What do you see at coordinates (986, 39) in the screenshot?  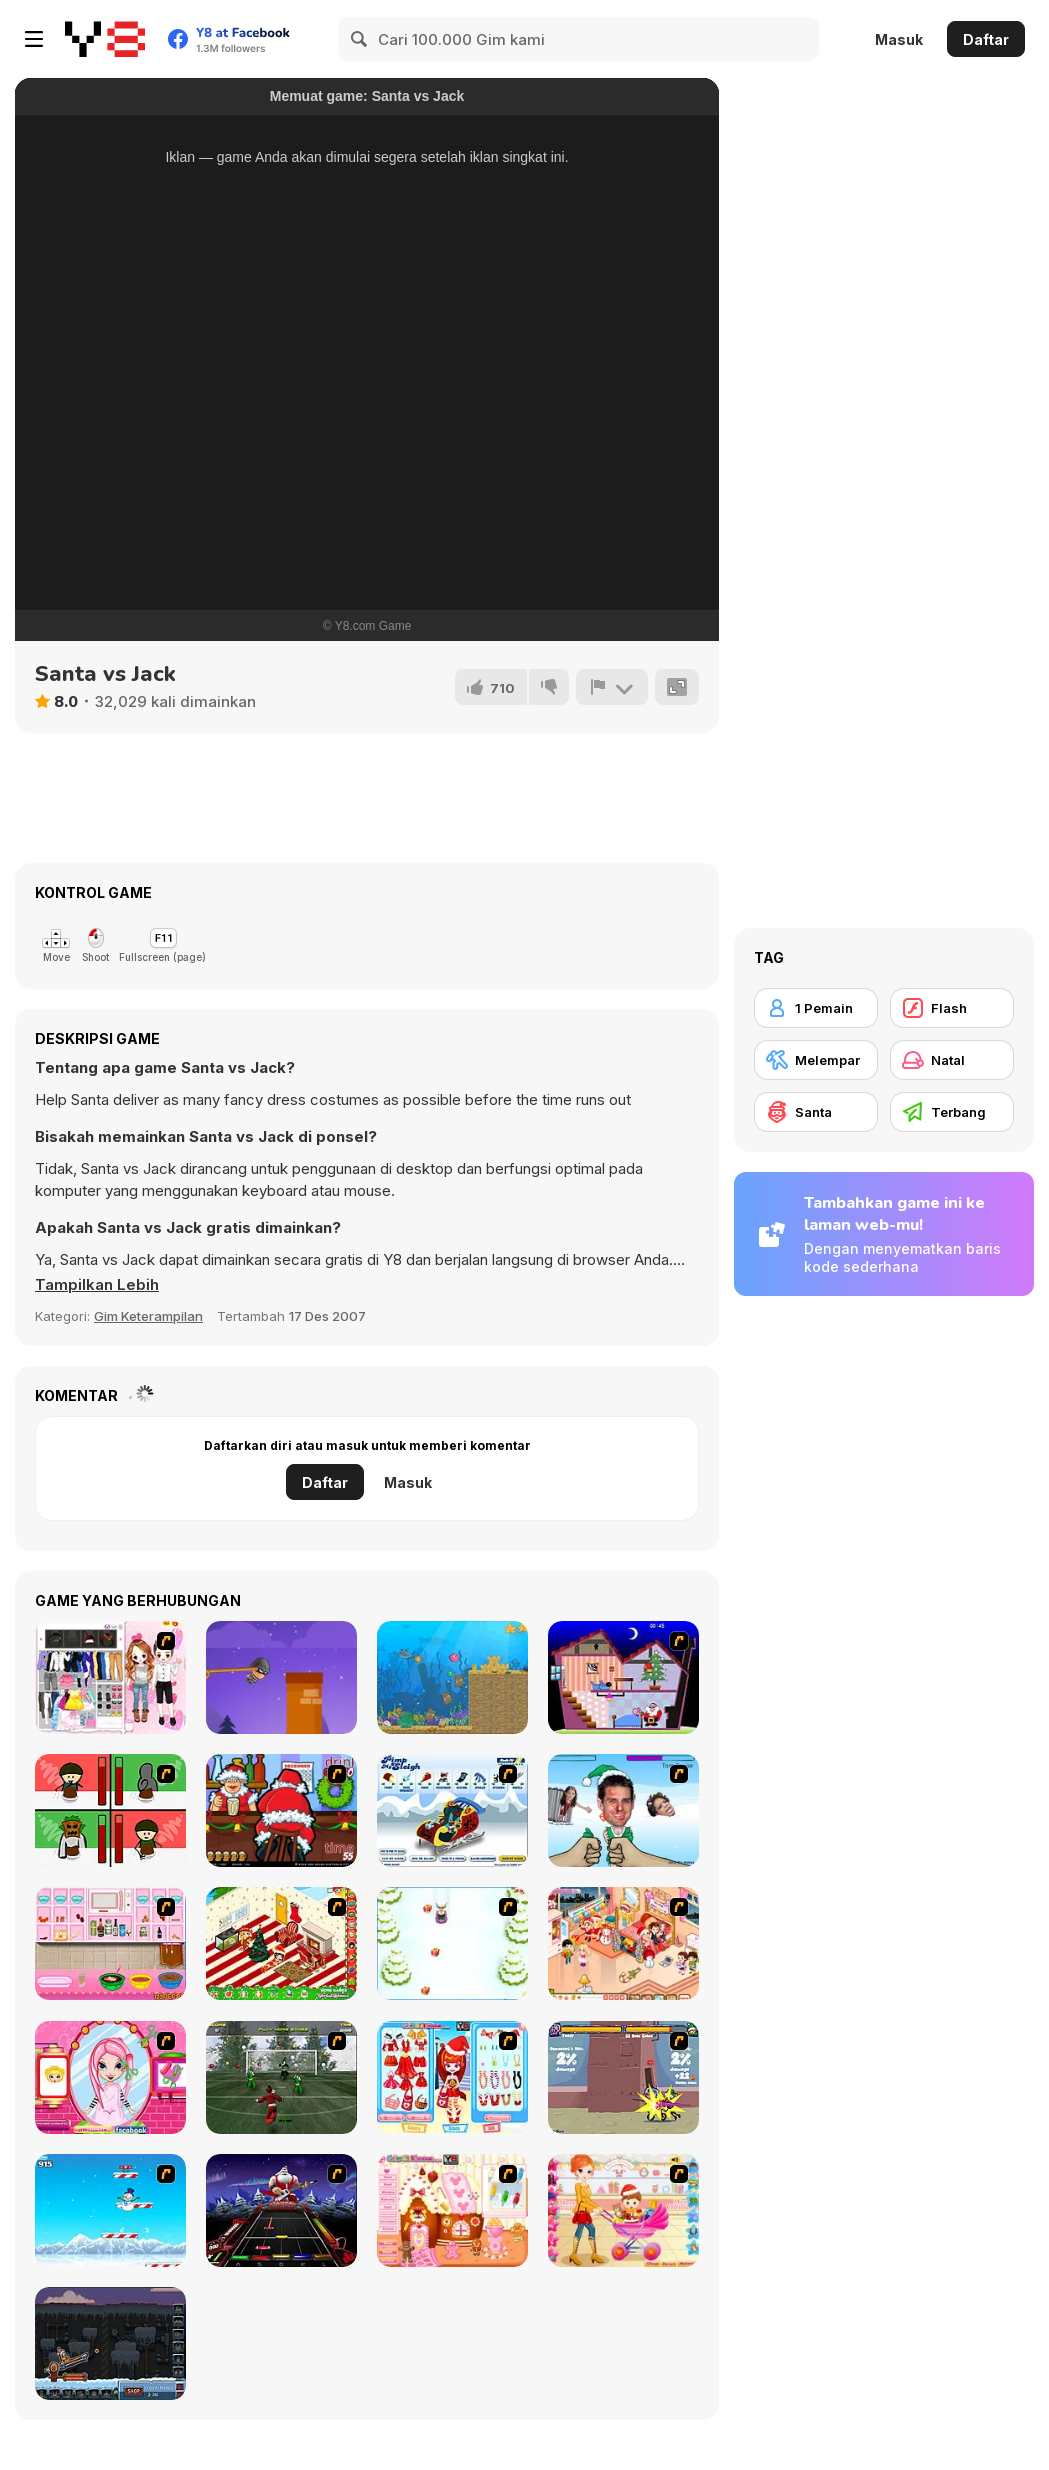 I see `Daftar` at bounding box center [986, 39].